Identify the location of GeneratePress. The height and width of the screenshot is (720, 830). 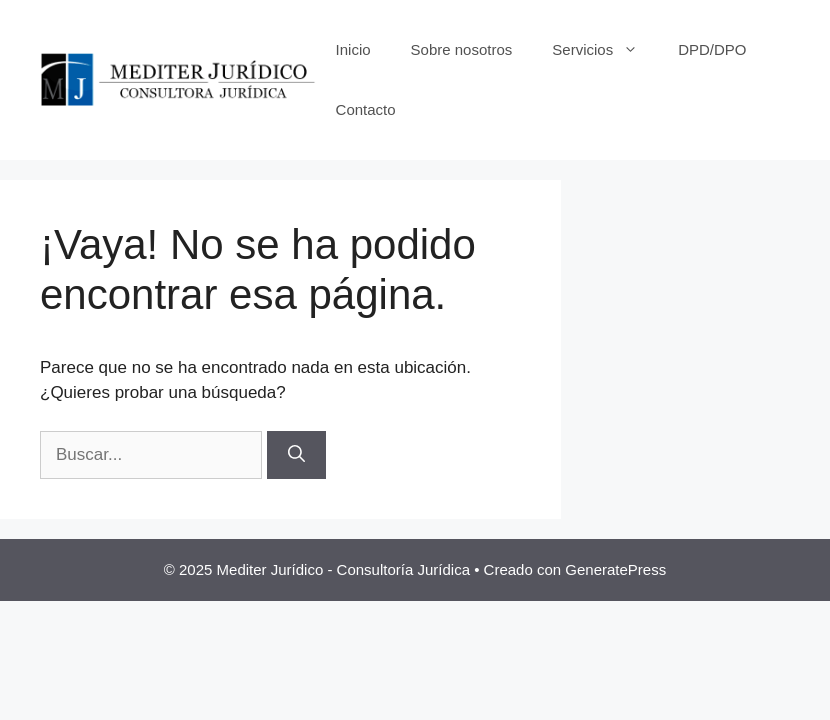
(615, 569).